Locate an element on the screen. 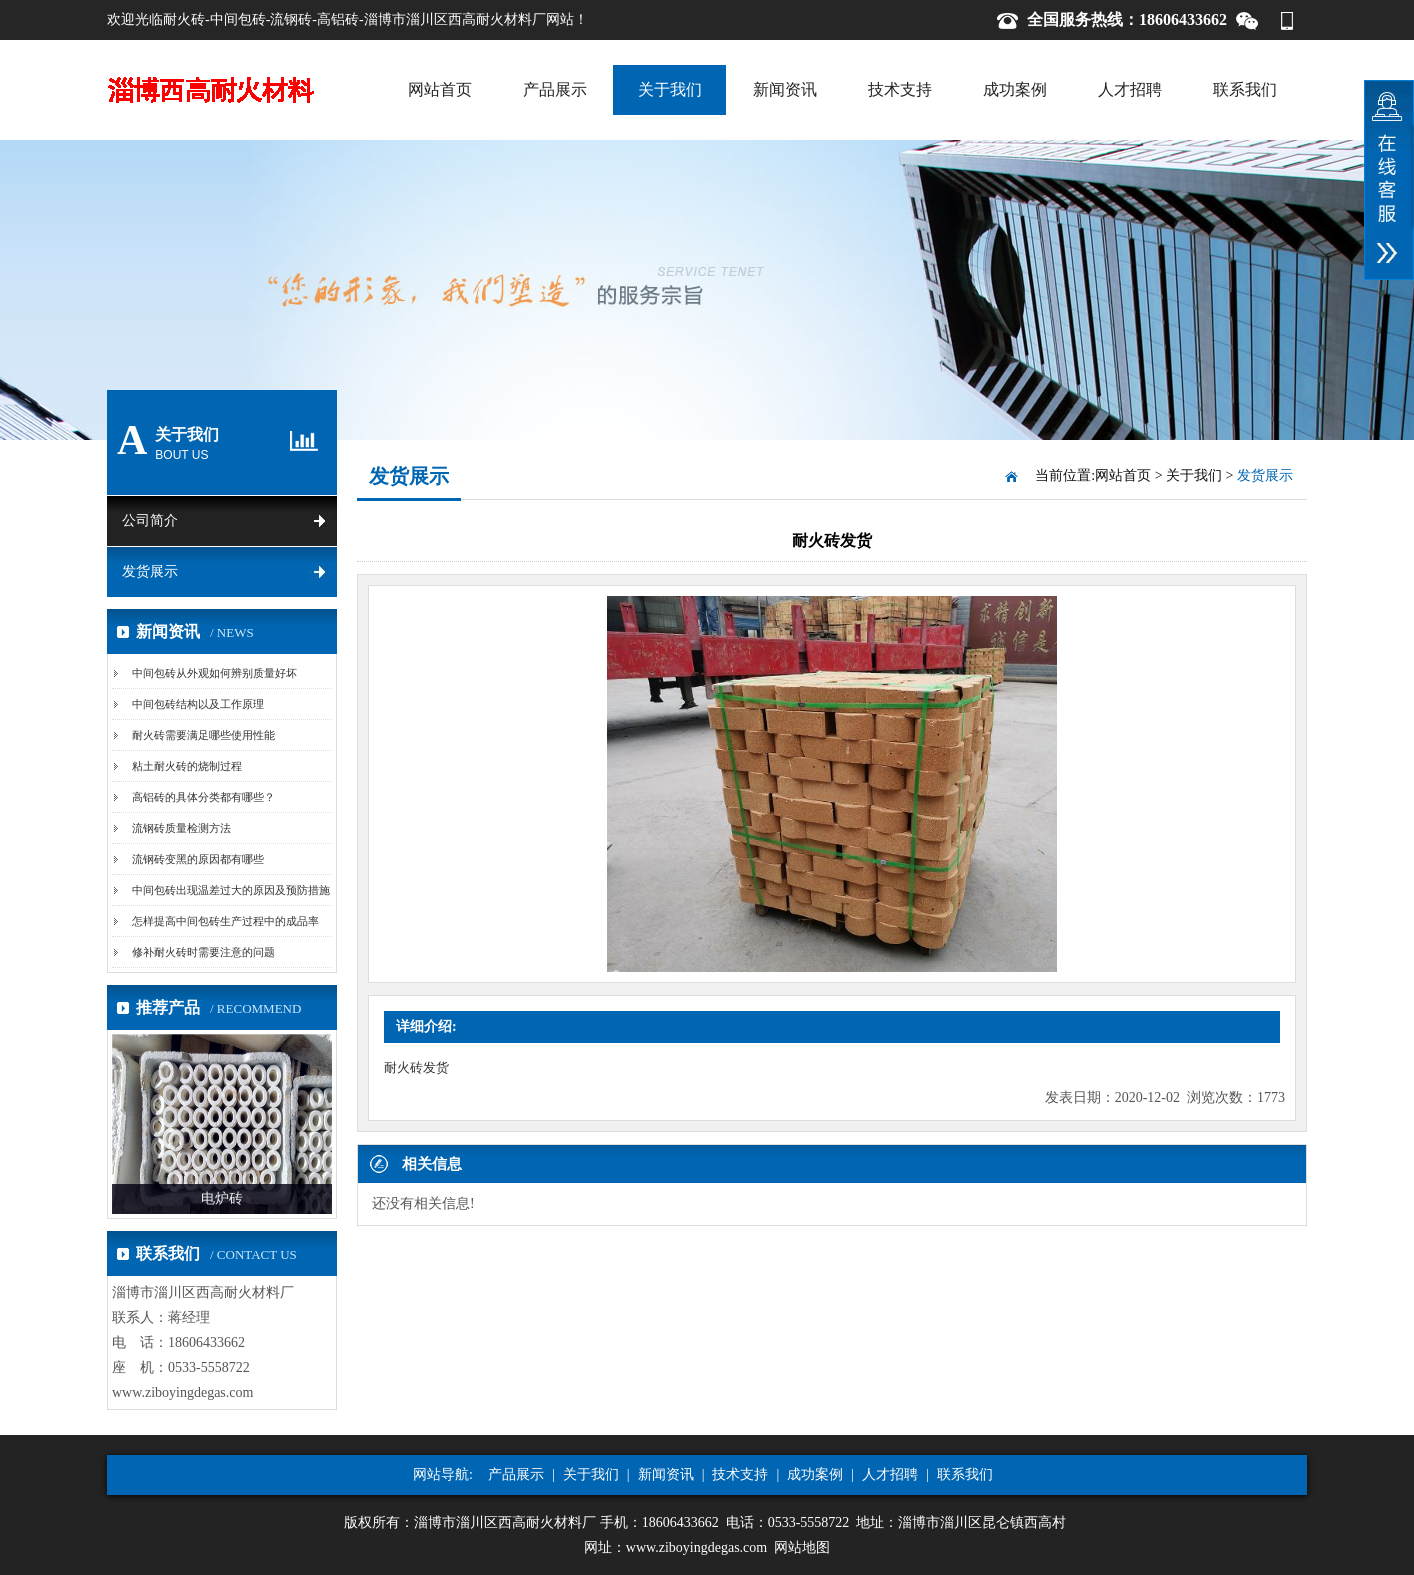  新闻资讯 is located at coordinates (785, 89).